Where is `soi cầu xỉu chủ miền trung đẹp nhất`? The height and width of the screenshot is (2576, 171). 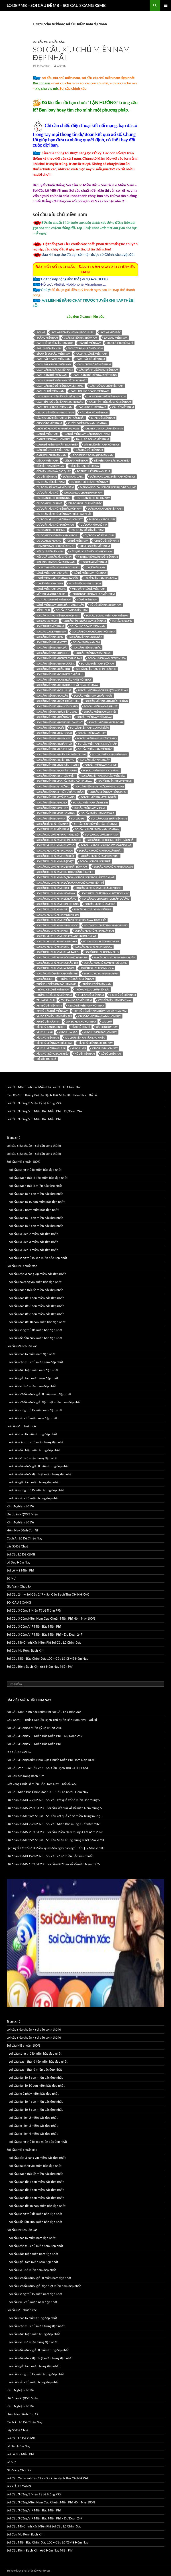 soi cầu xỉu chủ miền trung đẹp nhất is located at coordinates (34, 1498).